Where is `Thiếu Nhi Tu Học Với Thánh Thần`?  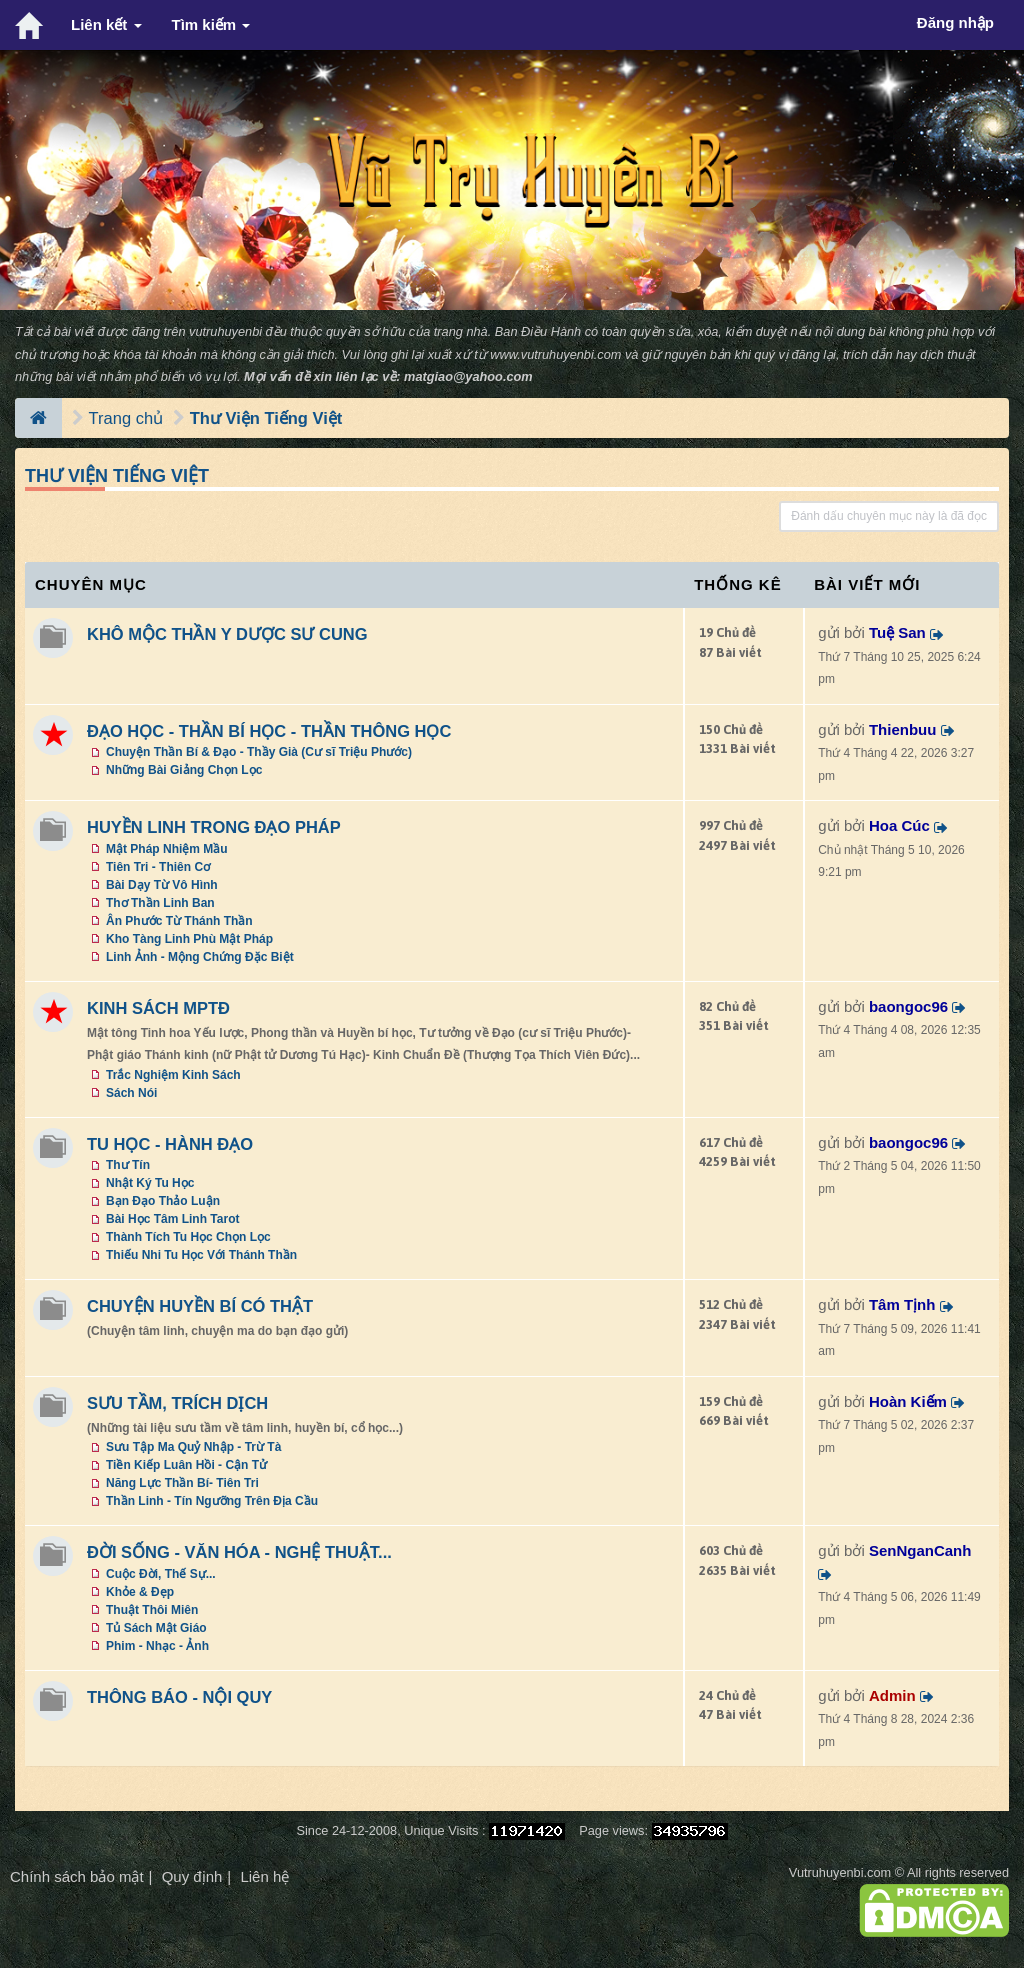 Thiếu Nhi Tu Học Với Thánh Thần is located at coordinates (201, 1255).